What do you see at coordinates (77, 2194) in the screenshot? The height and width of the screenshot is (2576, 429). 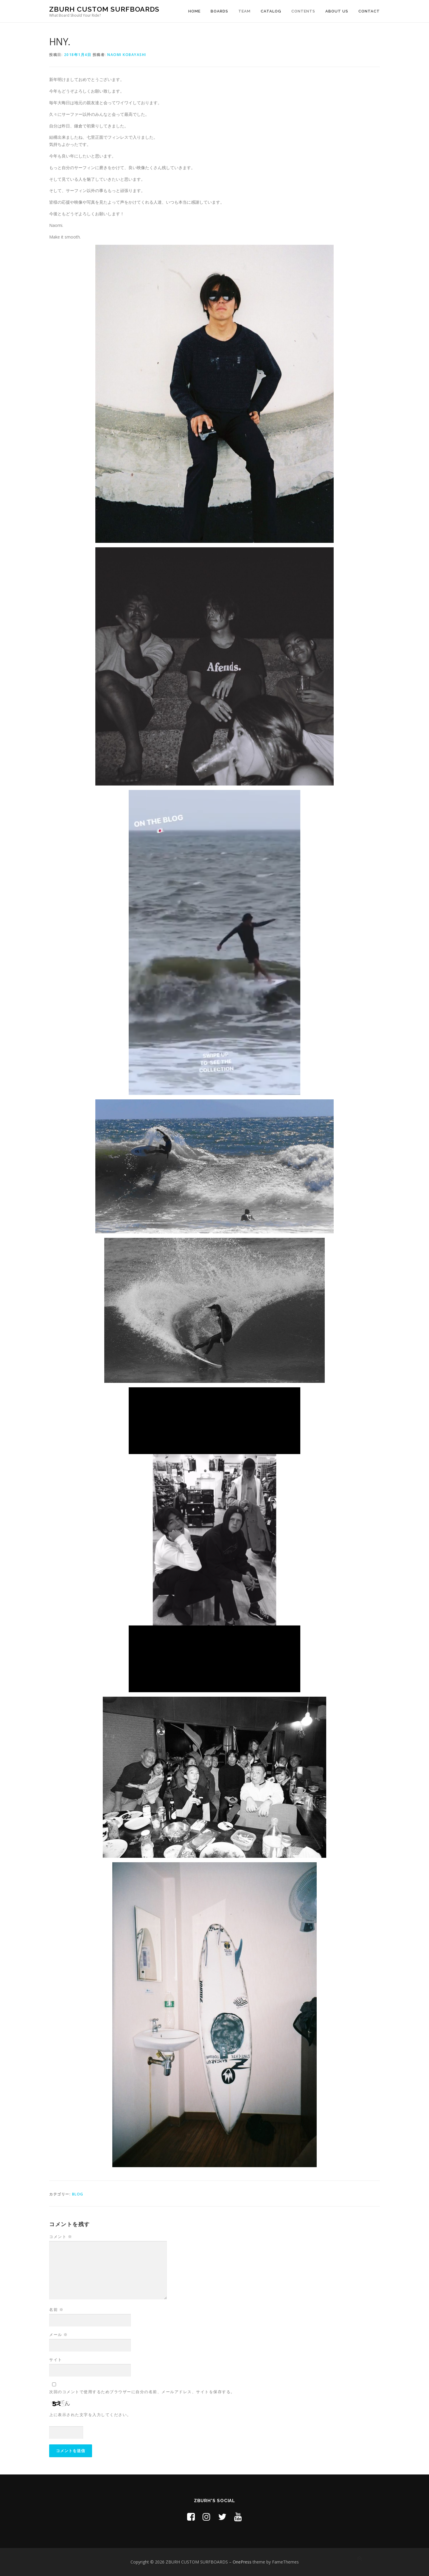 I see `Blog` at bounding box center [77, 2194].